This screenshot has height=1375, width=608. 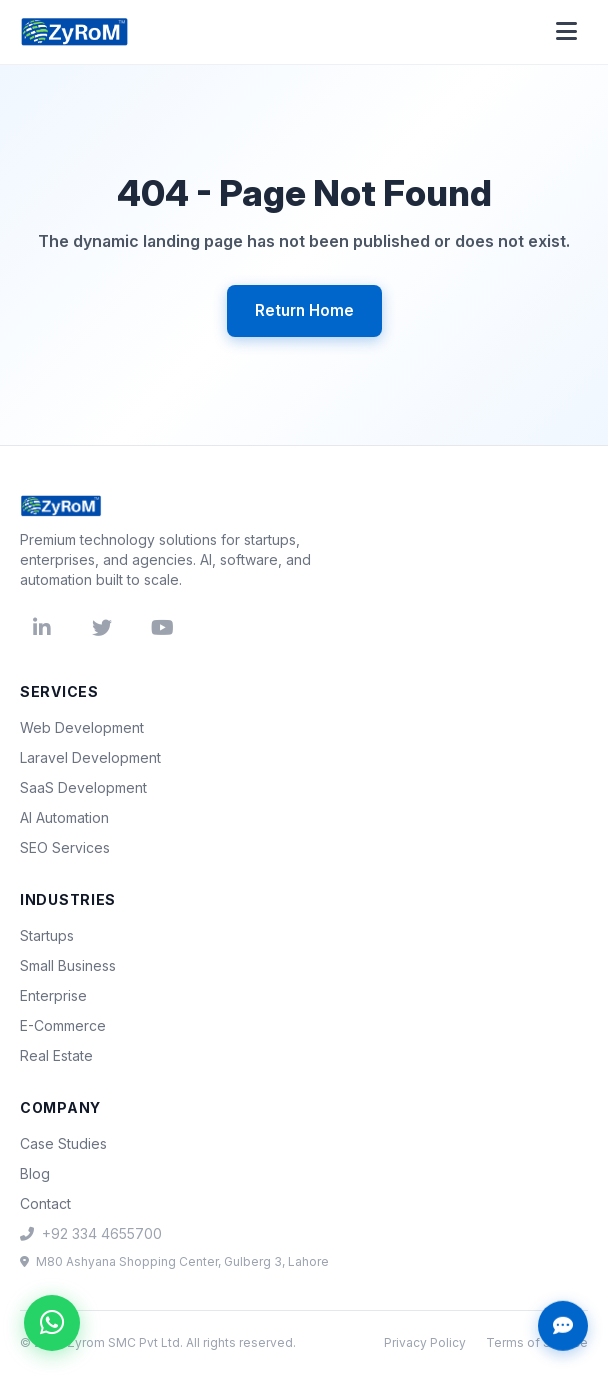 What do you see at coordinates (47, 935) in the screenshot?
I see `Startups` at bounding box center [47, 935].